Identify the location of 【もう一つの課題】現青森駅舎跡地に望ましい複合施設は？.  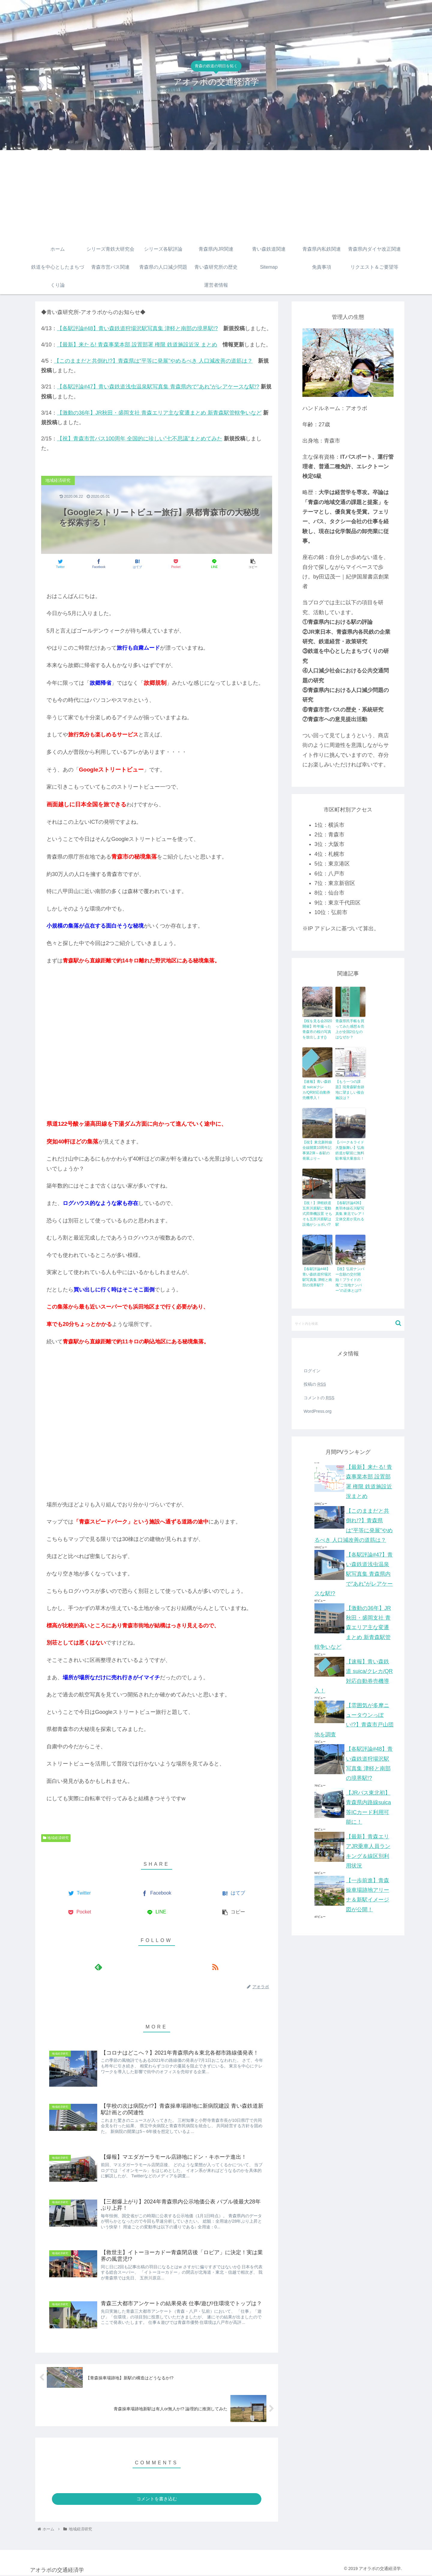
(349, 1090).